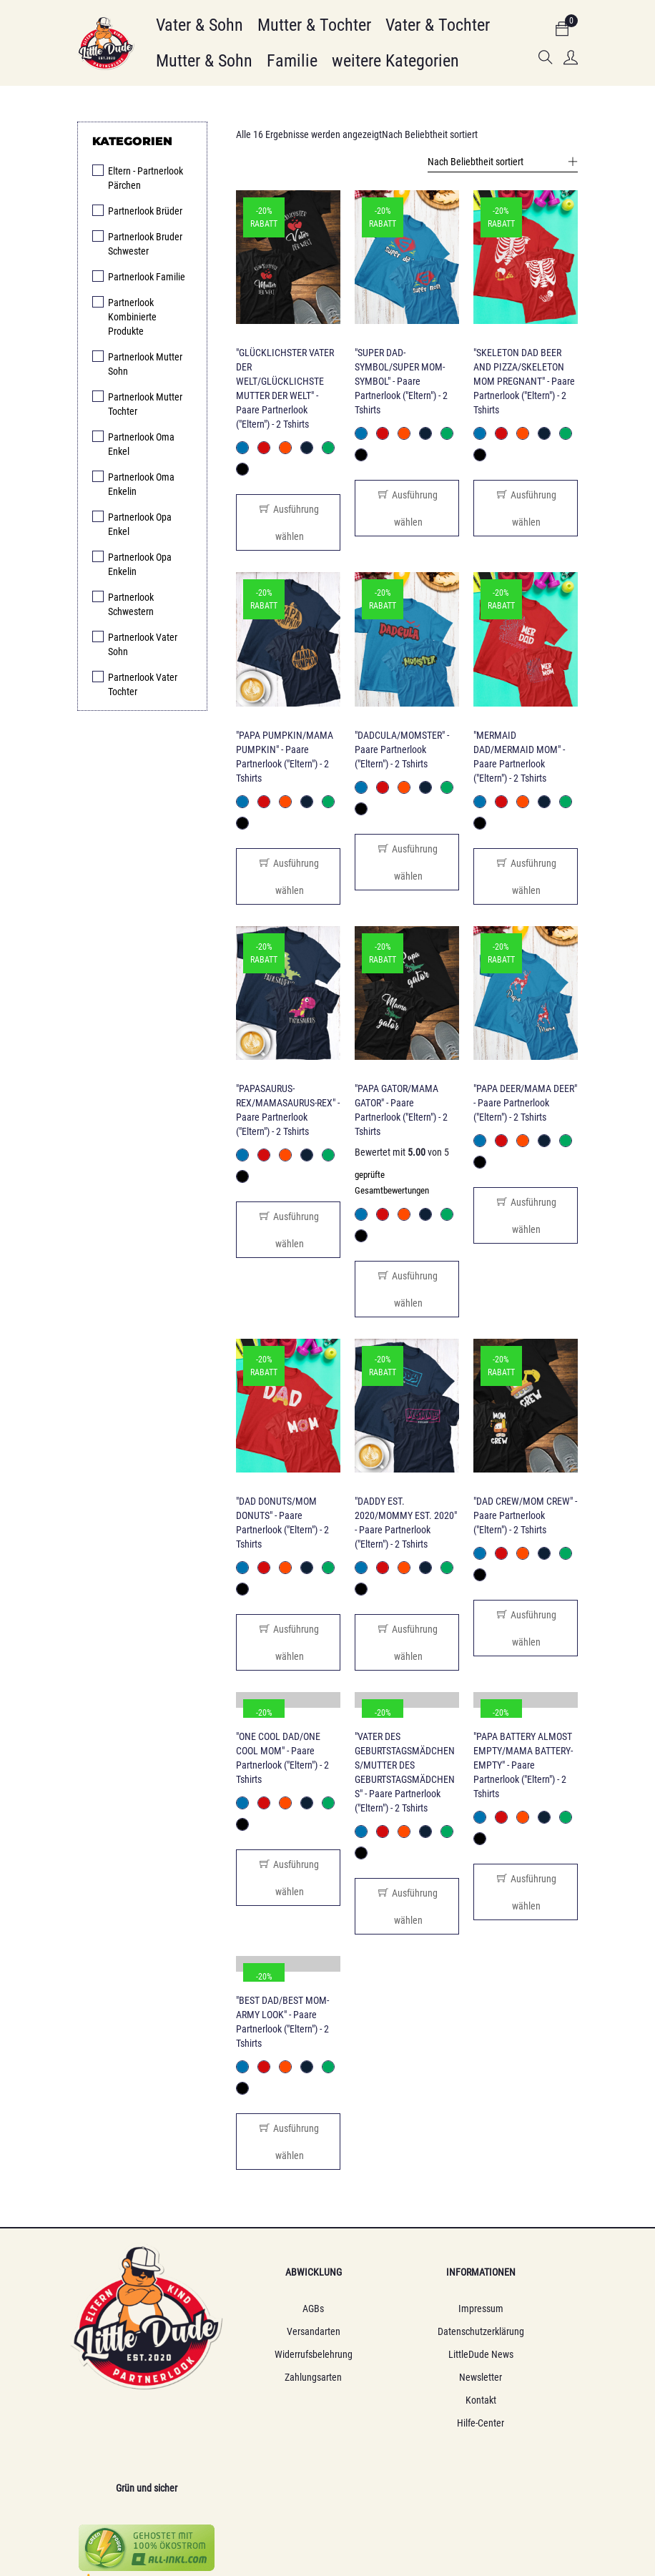 This screenshot has height=2576, width=655. What do you see at coordinates (525, 1892) in the screenshot?
I see `[Wähle Optionen für „"PAPA BATTERY ALMOST EMPTY/MAMA BATTERY-EMPTY" - Paare Partnerlook ("Eltern") - 2 Tshirts“]` at bounding box center [525, 1892].